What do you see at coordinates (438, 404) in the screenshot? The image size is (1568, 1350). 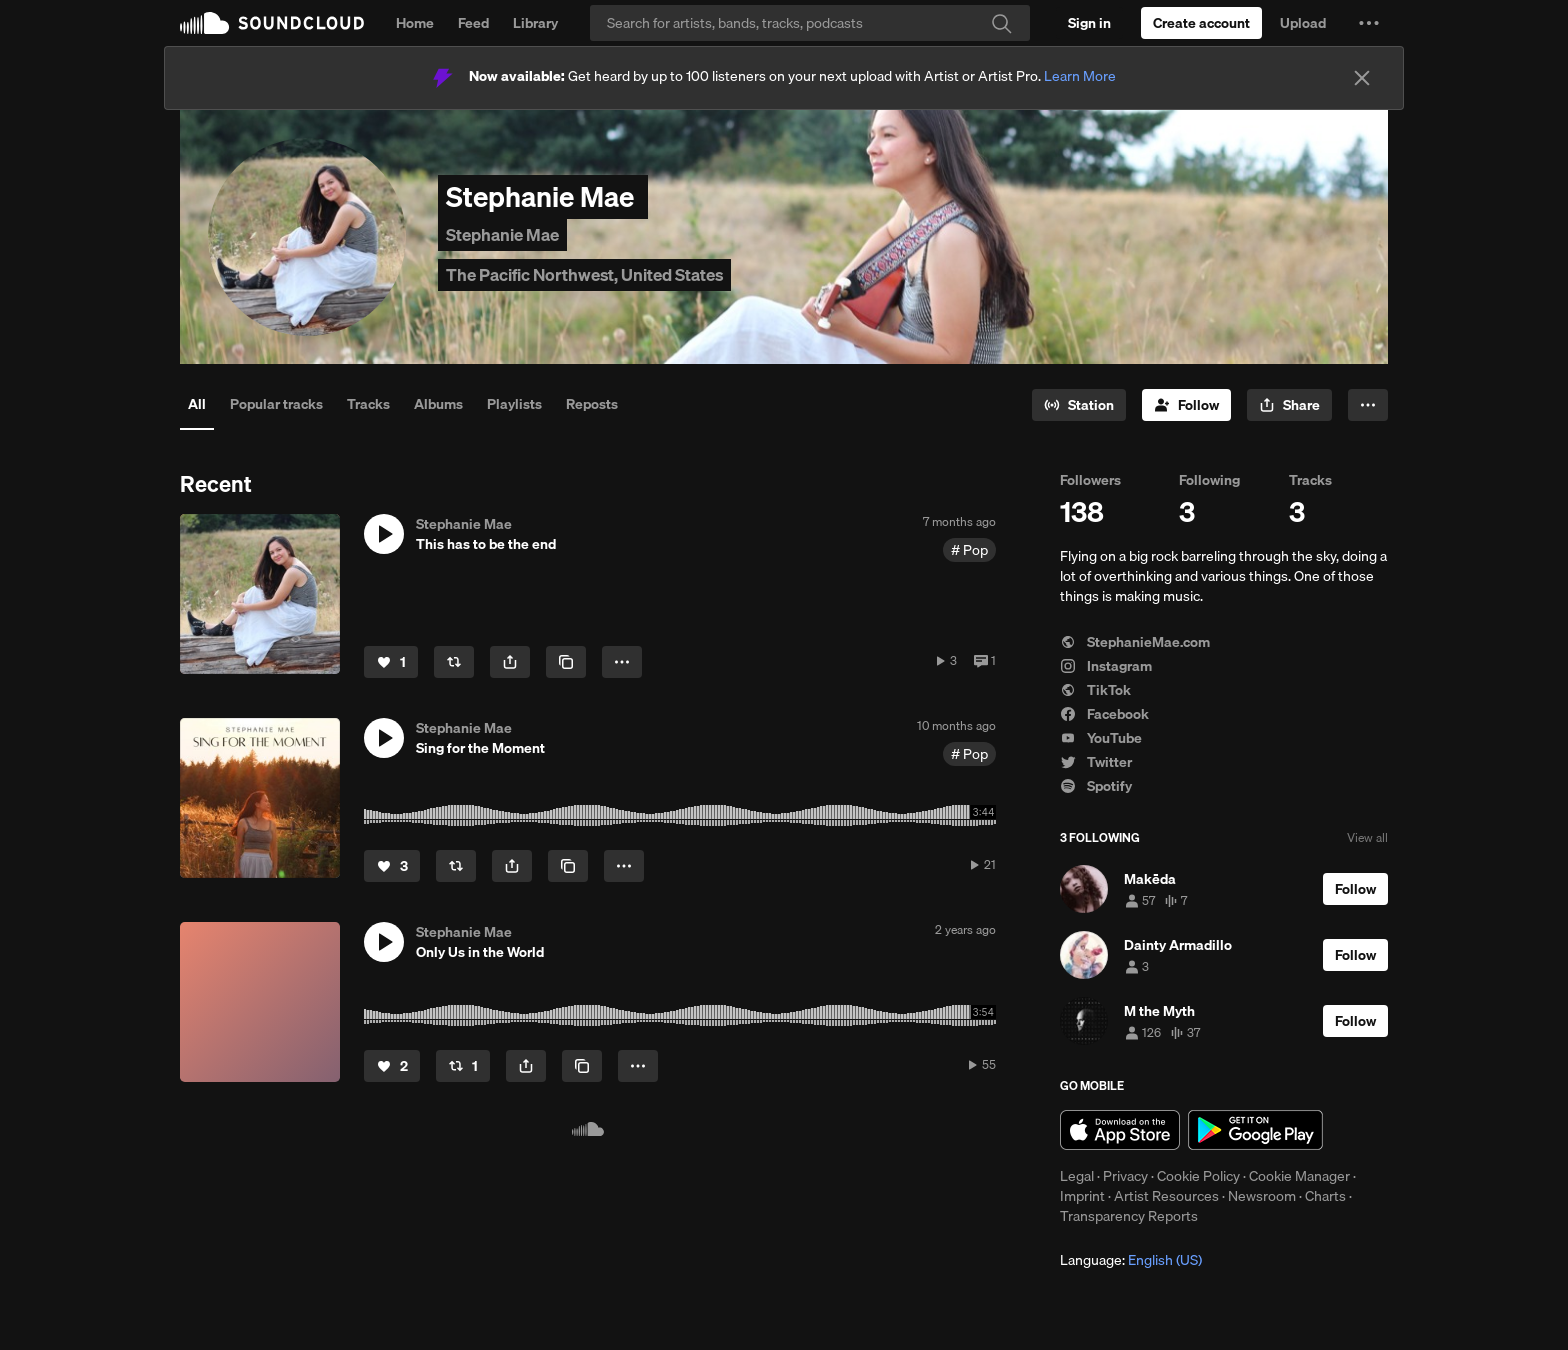 I see `Albums` at bounding box center [438, 404].